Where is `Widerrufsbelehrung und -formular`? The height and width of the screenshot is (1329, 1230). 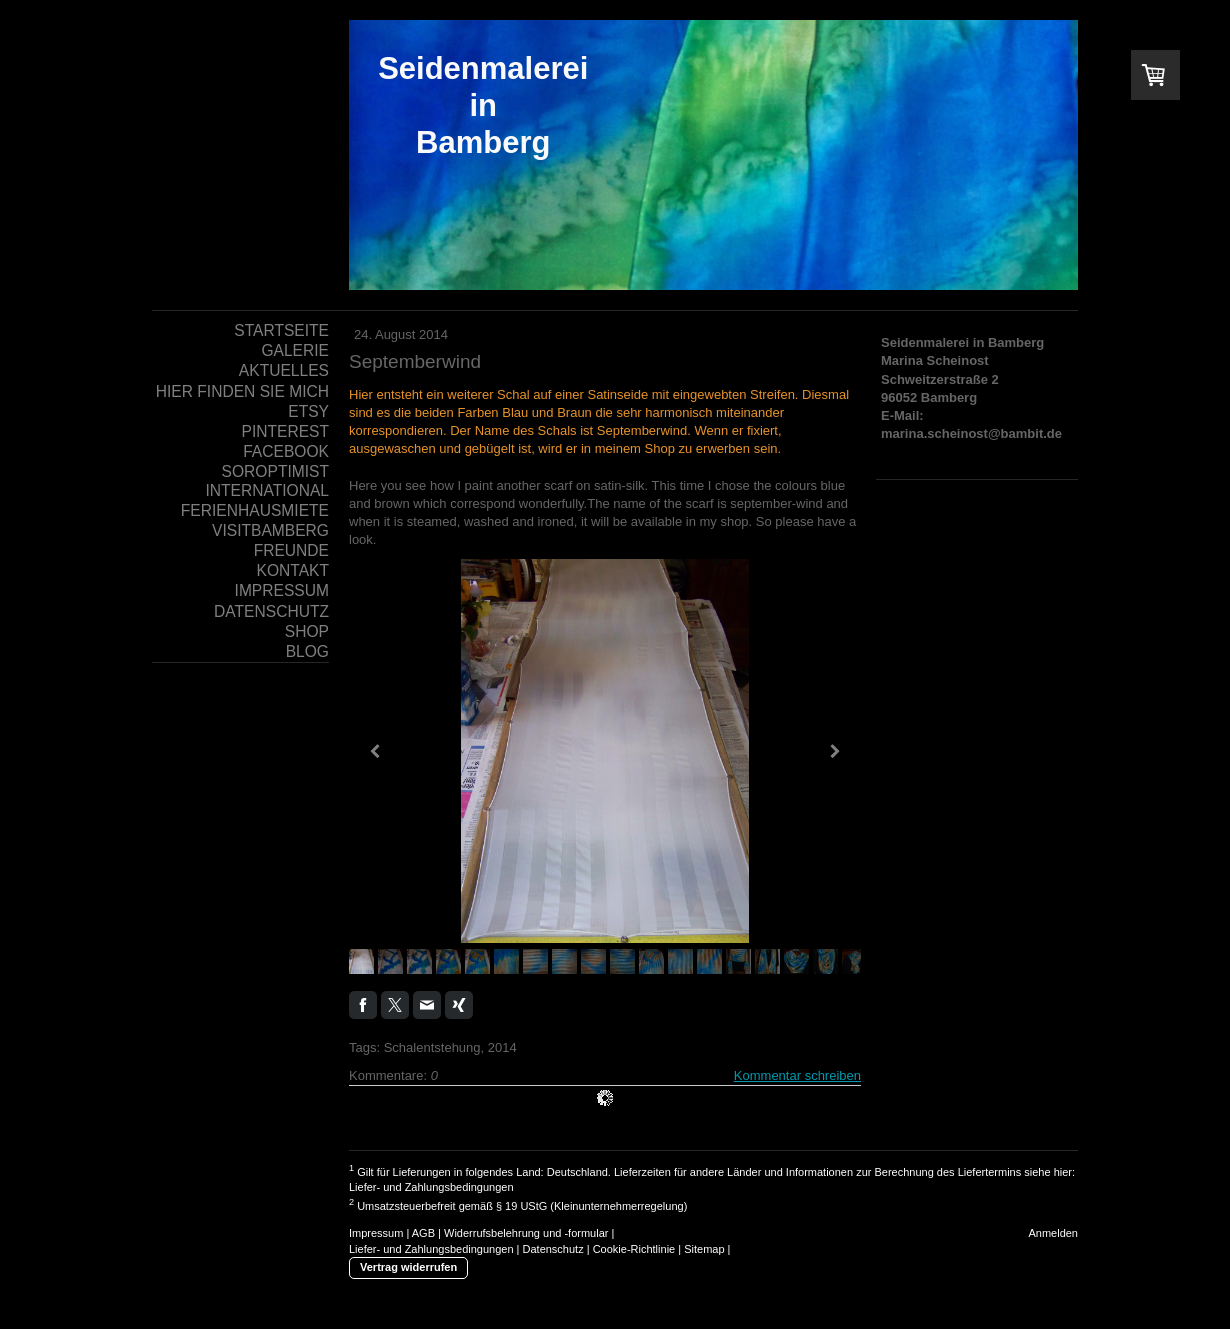 Widerrufsbelehrung und -formular is located at coordinates (526, 1233).